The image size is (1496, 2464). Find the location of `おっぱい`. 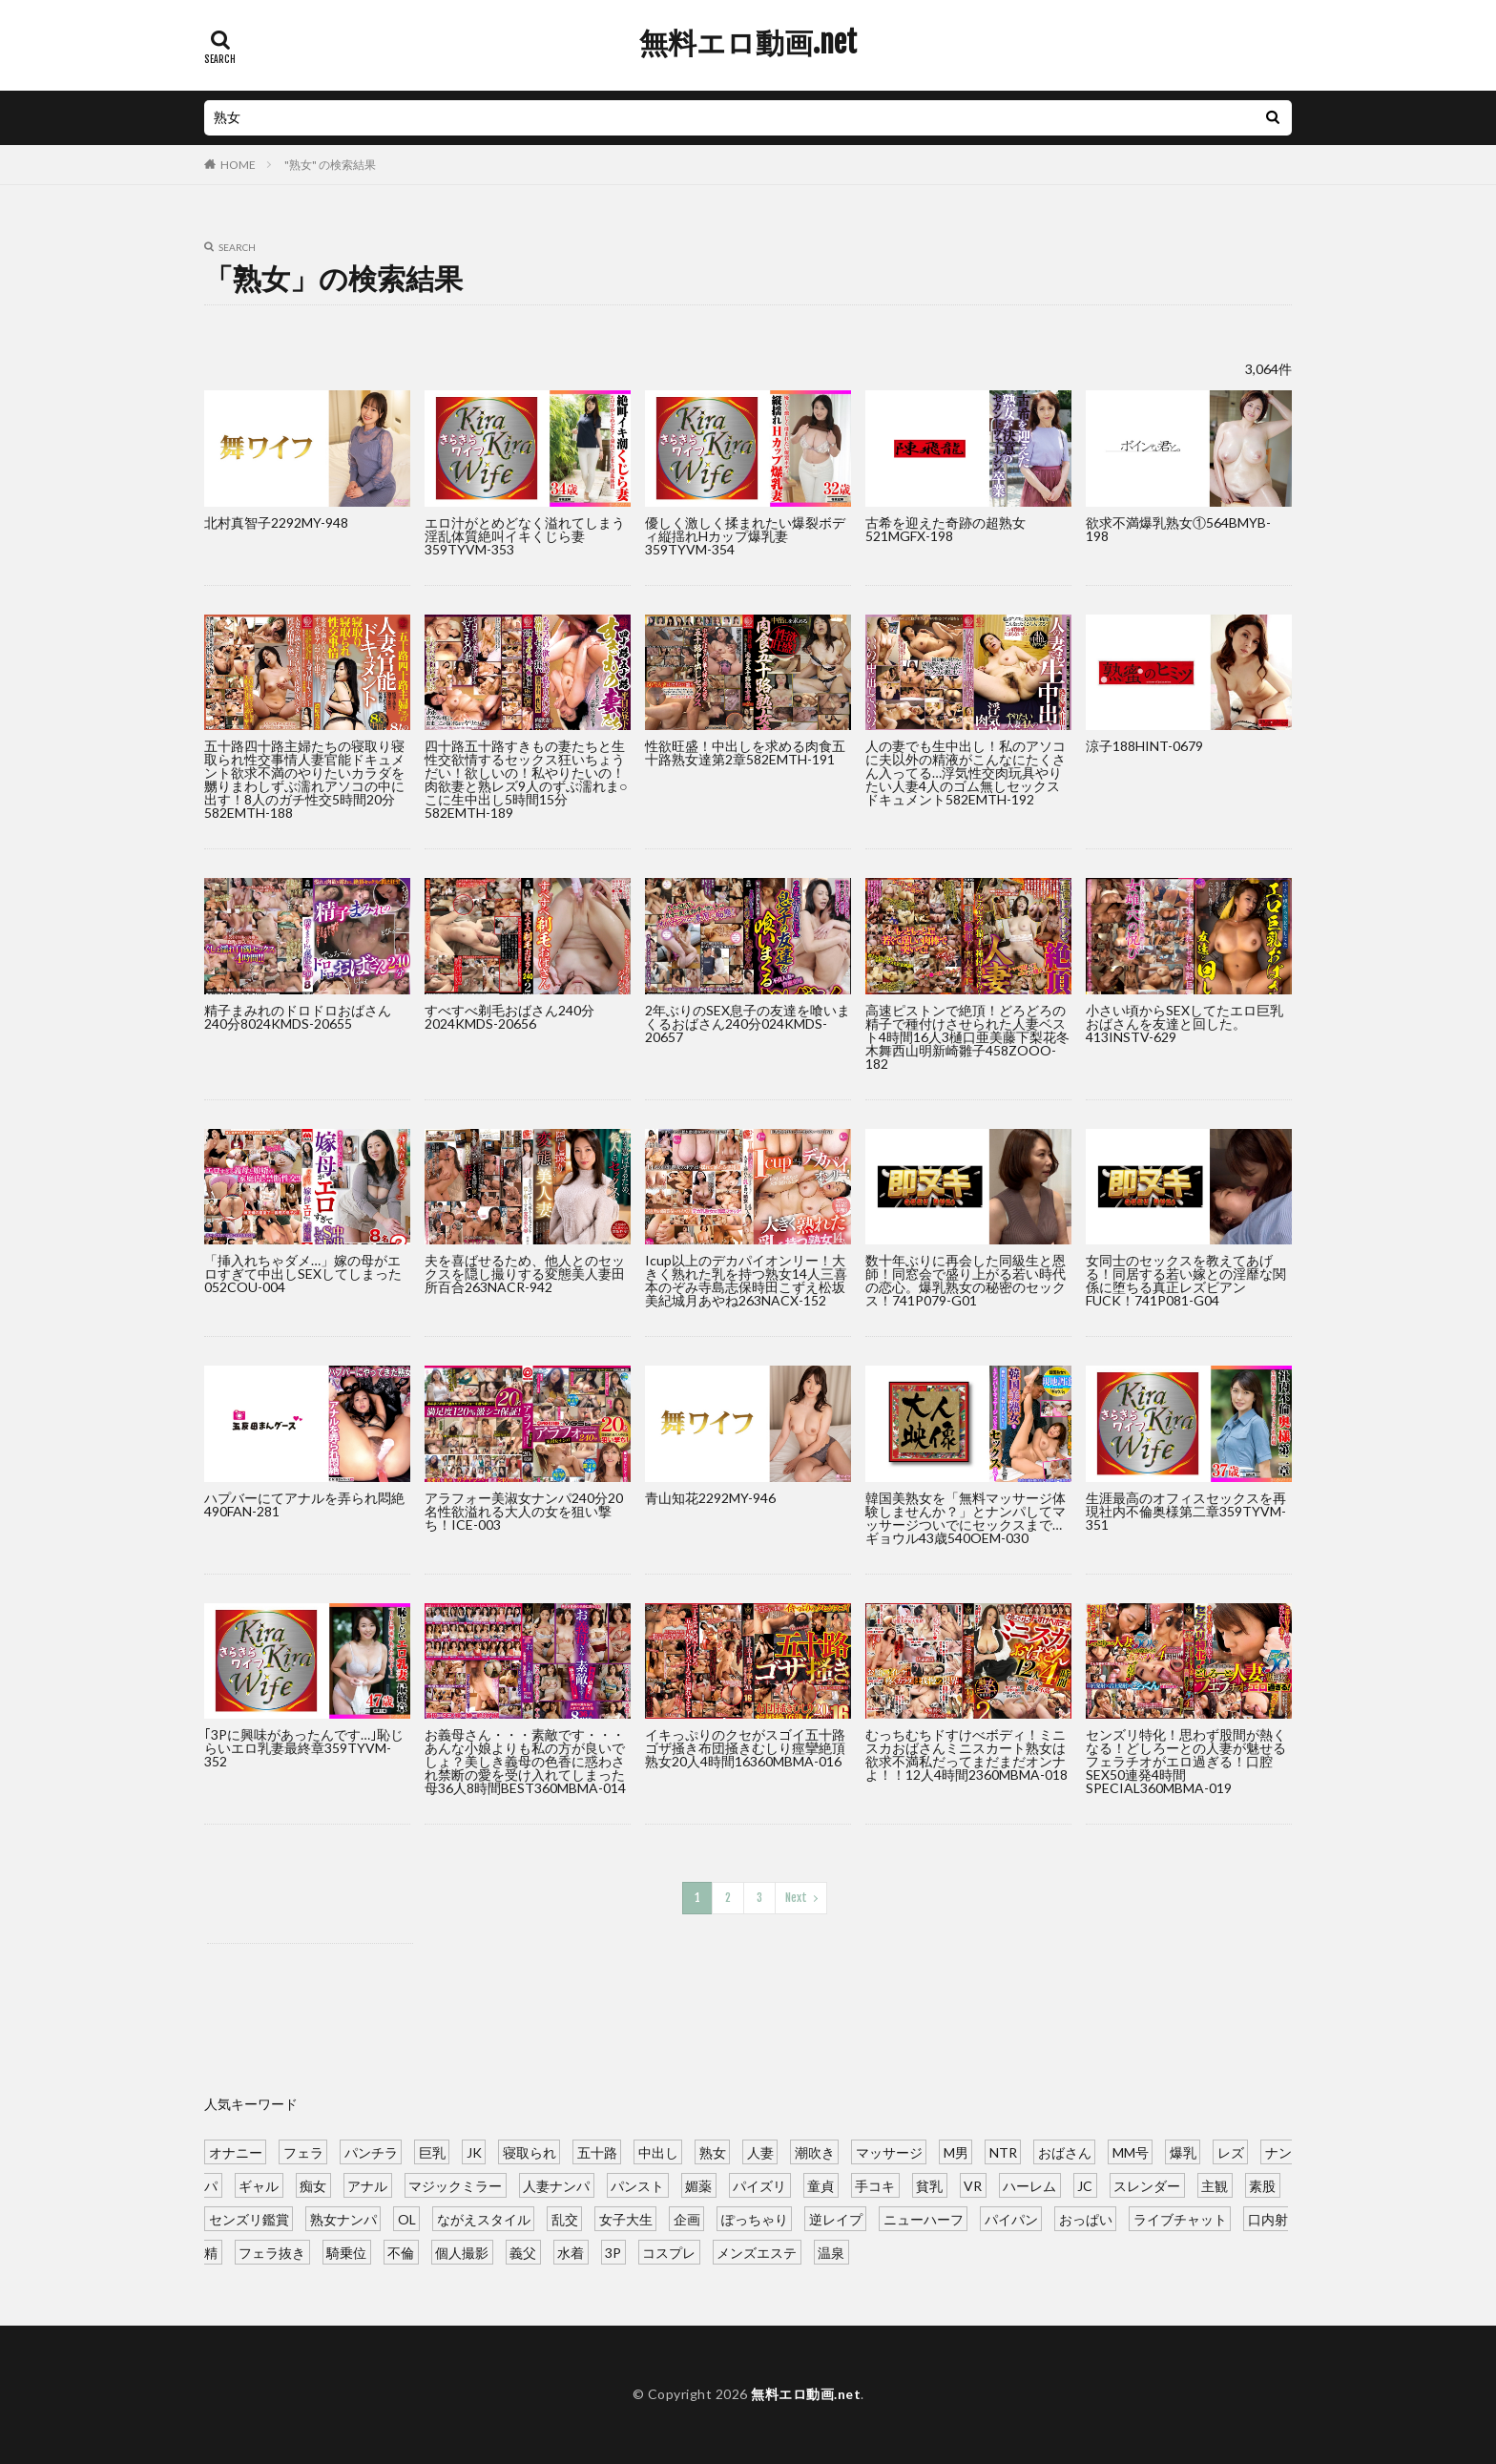

おっぱい is located at coordinates (1085, 2218).